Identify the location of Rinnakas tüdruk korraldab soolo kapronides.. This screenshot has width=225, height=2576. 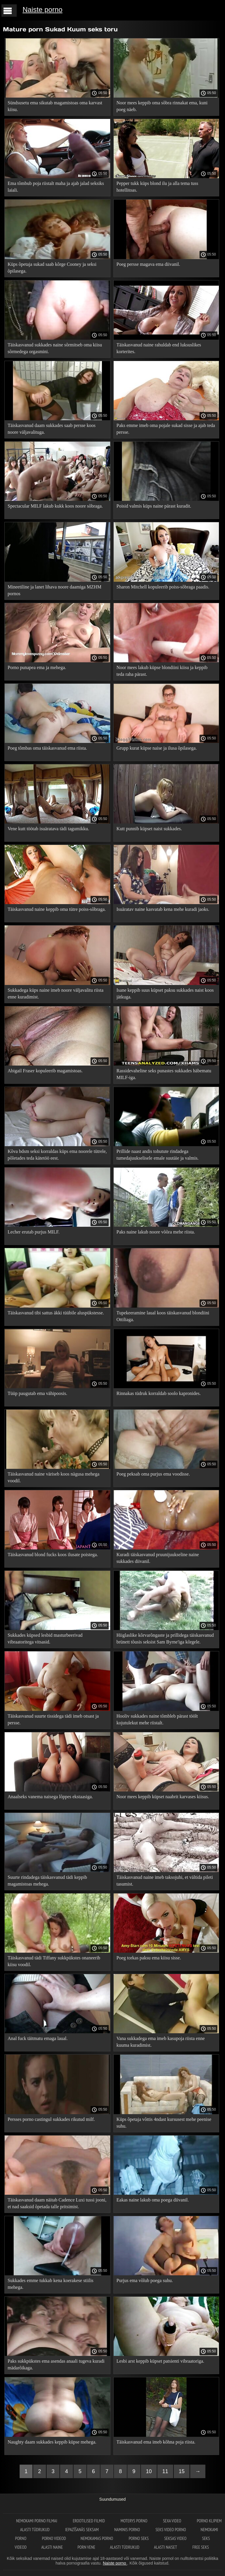
(159, 1393).